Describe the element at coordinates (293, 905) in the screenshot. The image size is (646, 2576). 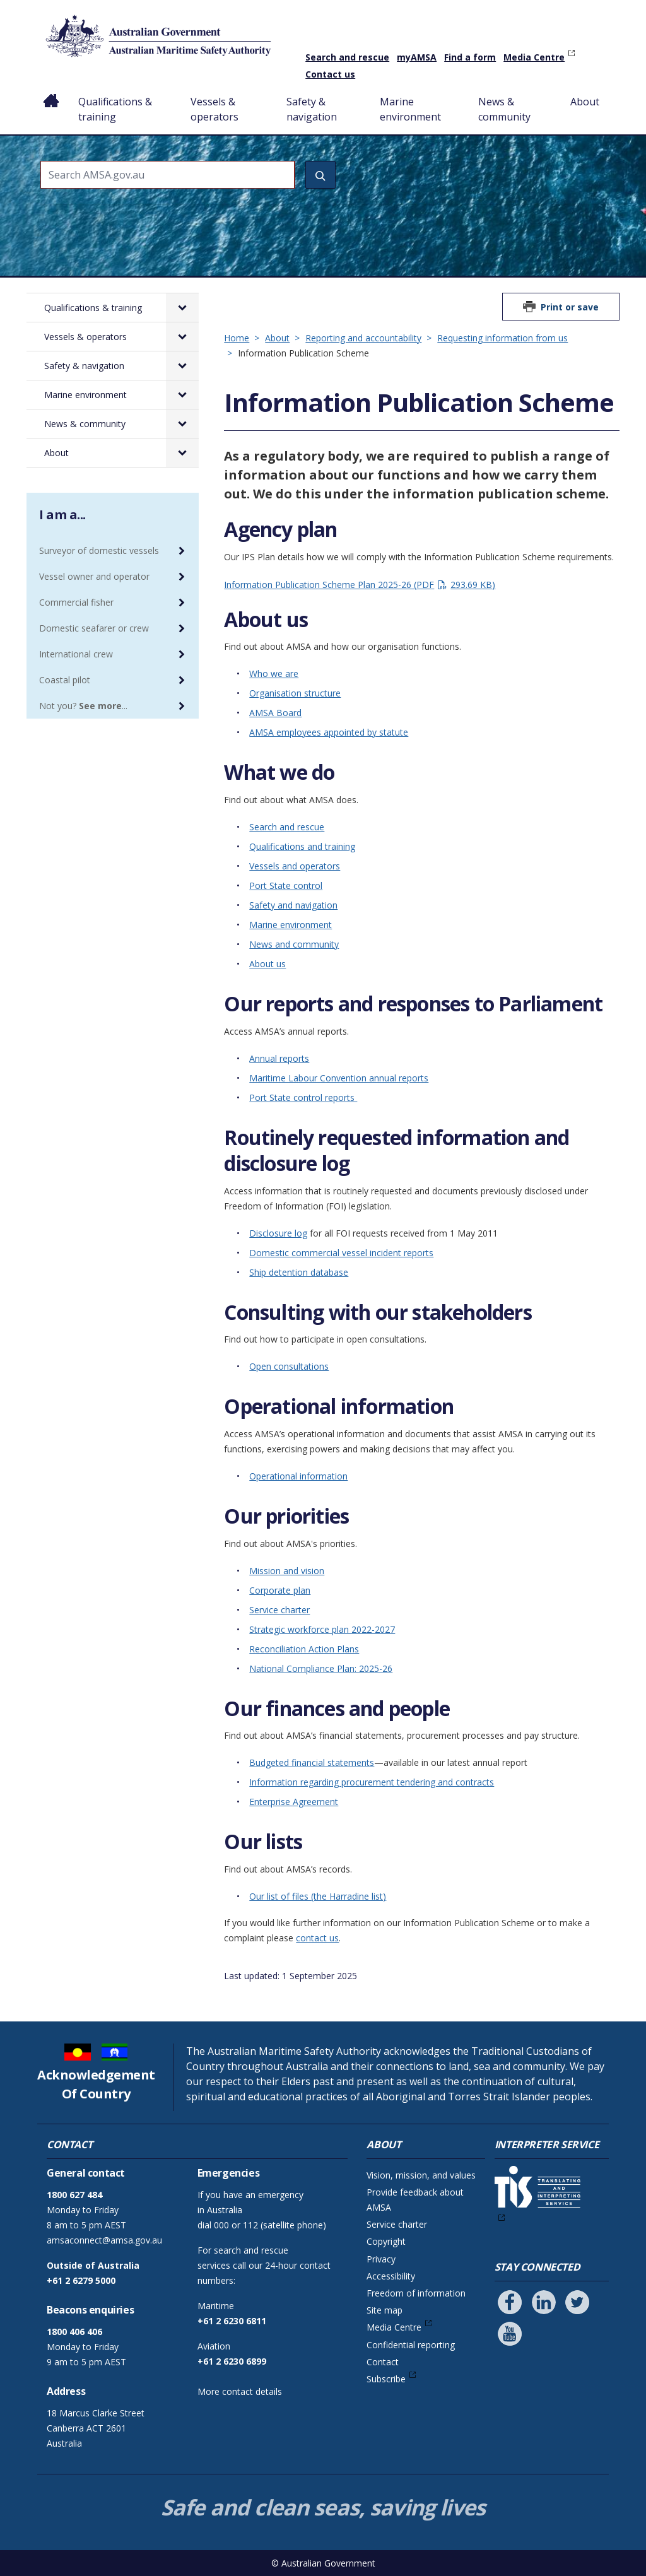
I see `Safety and navigation` at that location.